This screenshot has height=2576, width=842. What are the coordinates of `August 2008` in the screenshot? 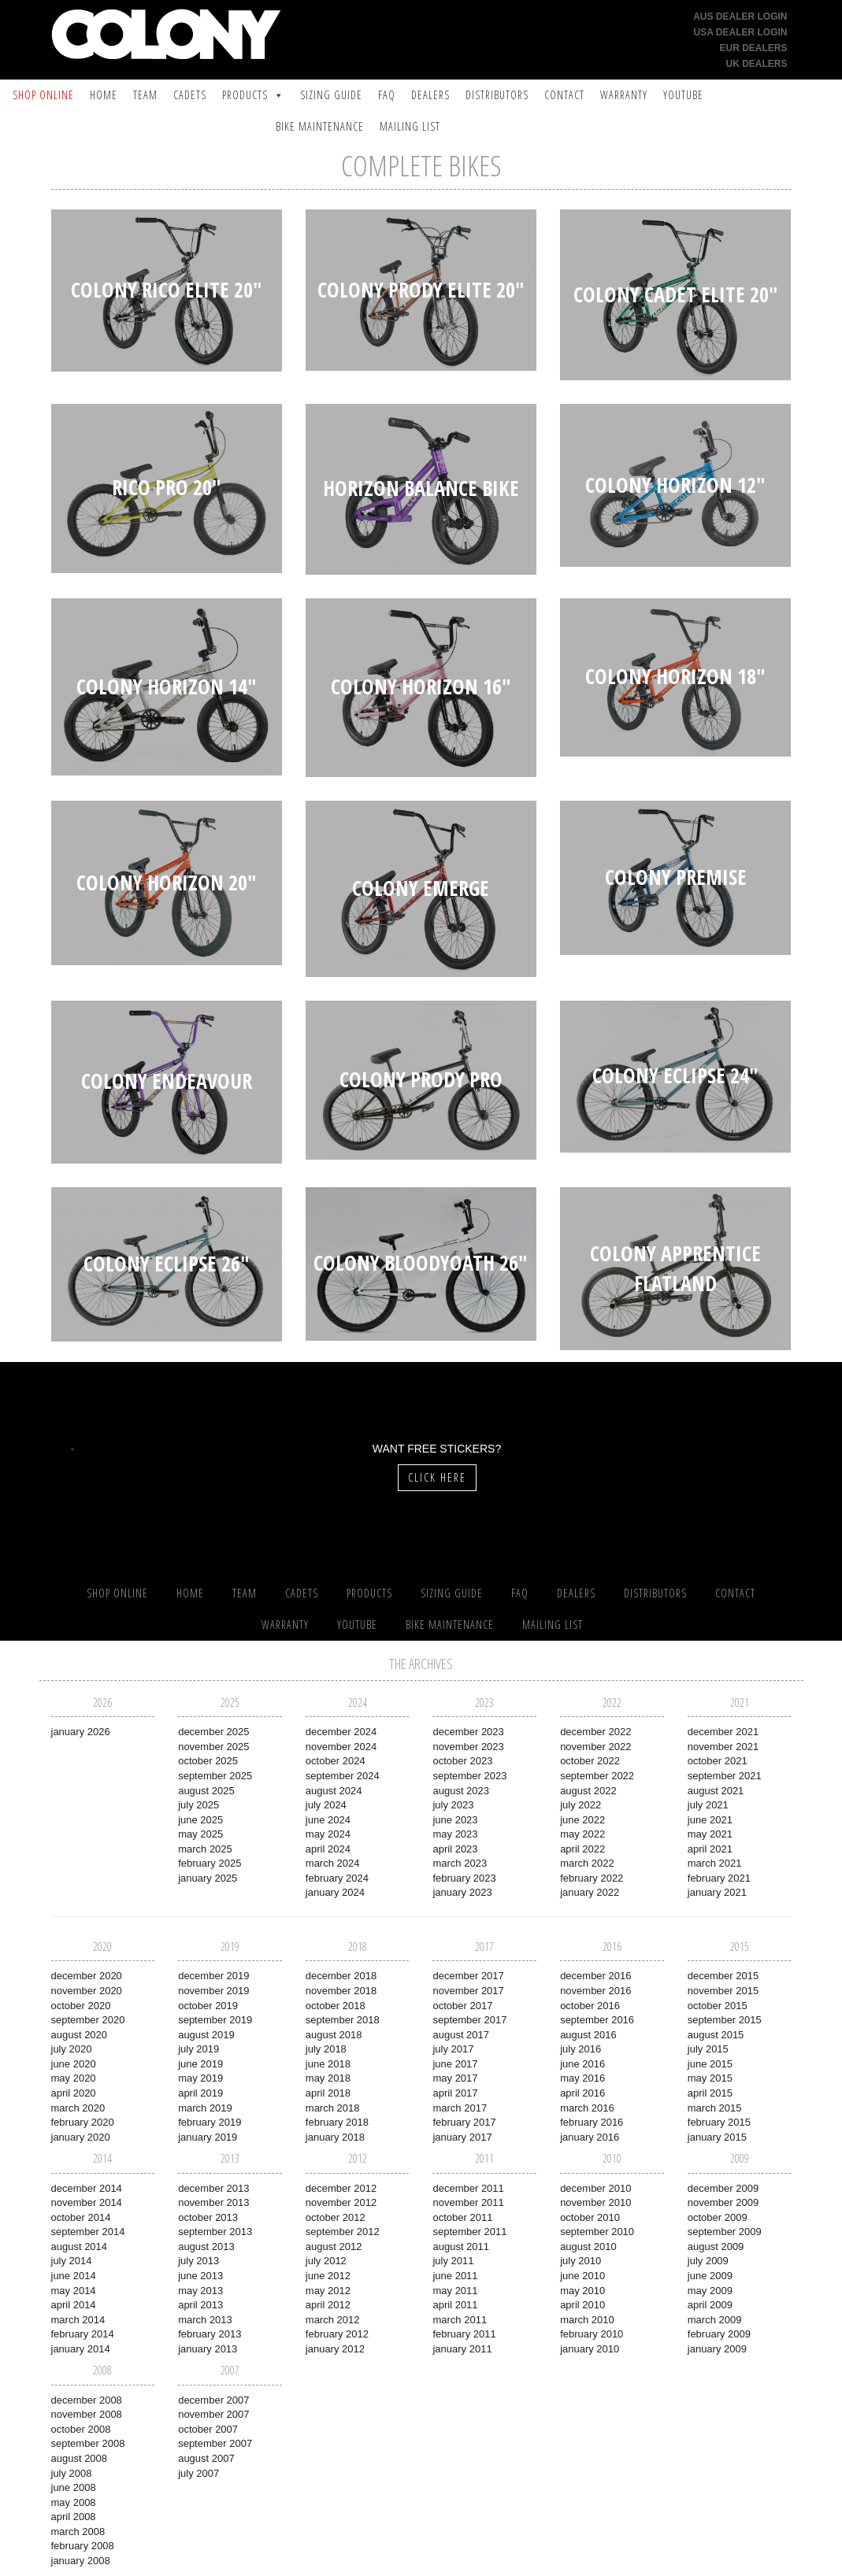 It's located at (79, 2458).